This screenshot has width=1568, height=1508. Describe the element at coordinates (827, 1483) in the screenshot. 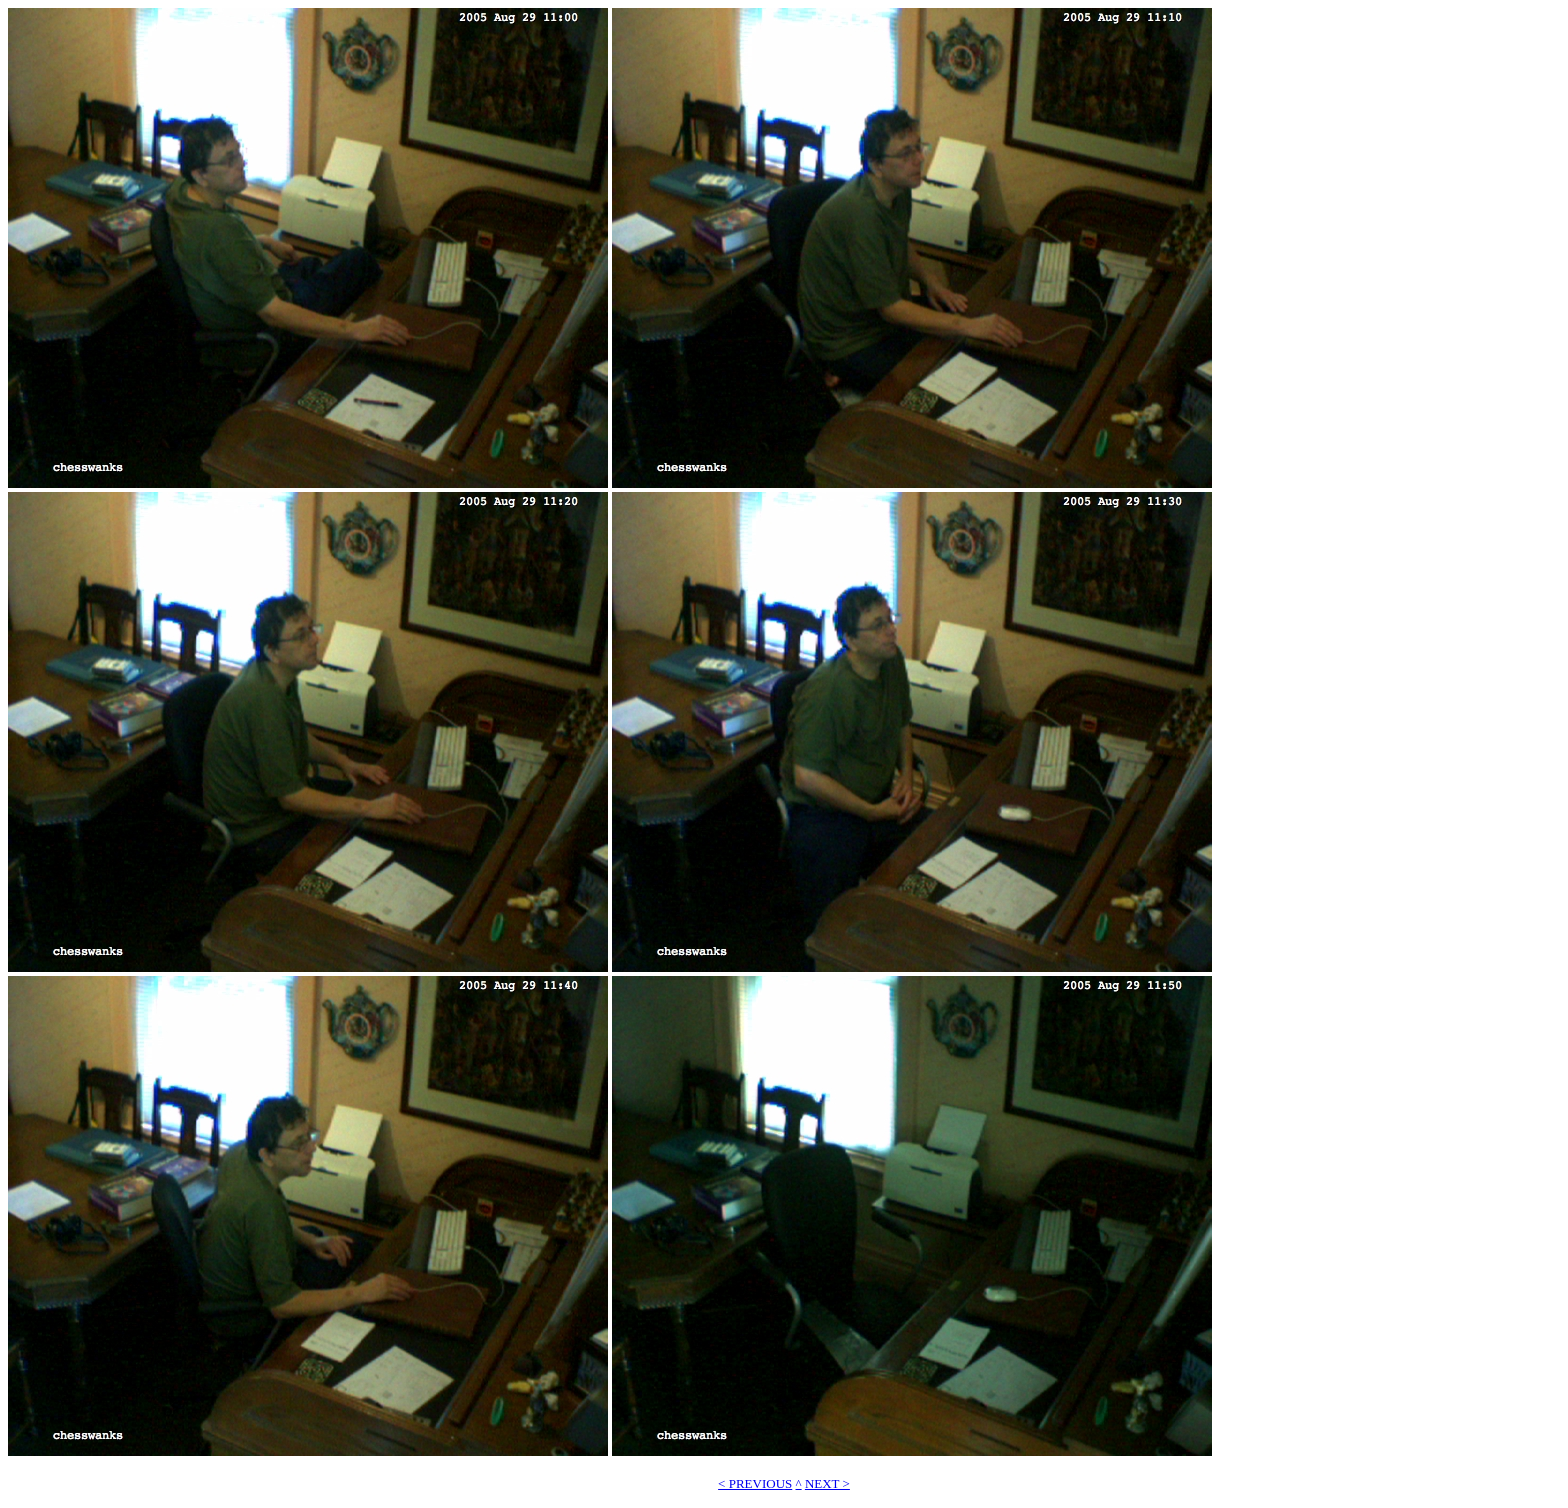

I see `NEXT >` at that location.